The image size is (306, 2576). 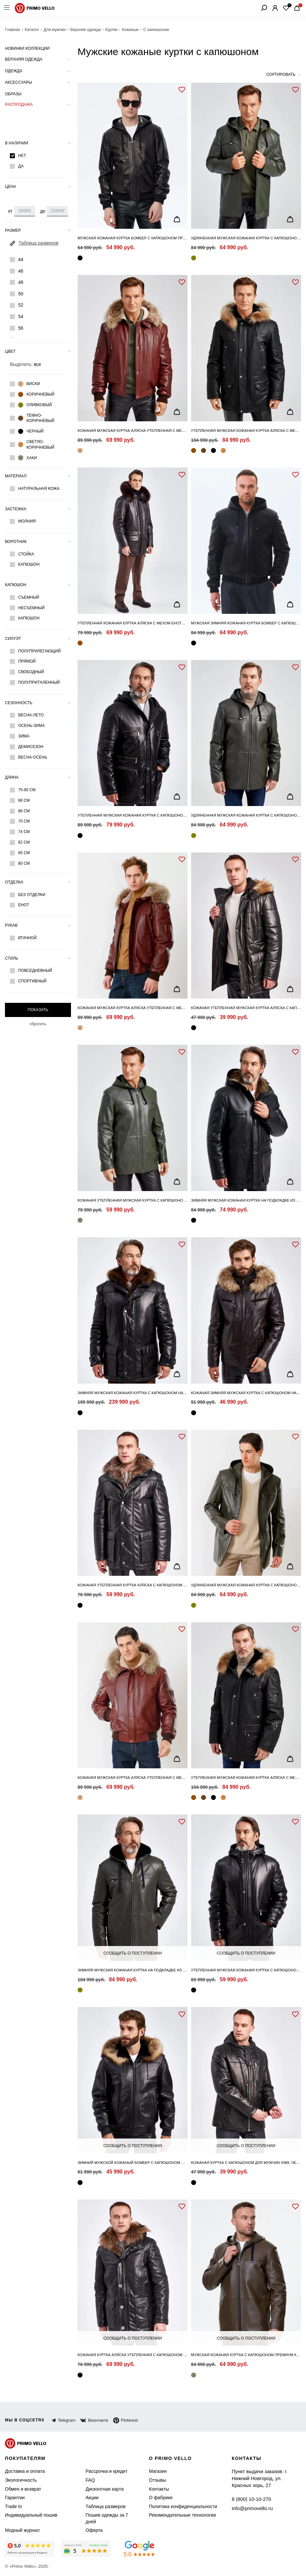 I want to click on Аксессуары, so click(x=18, y=82).